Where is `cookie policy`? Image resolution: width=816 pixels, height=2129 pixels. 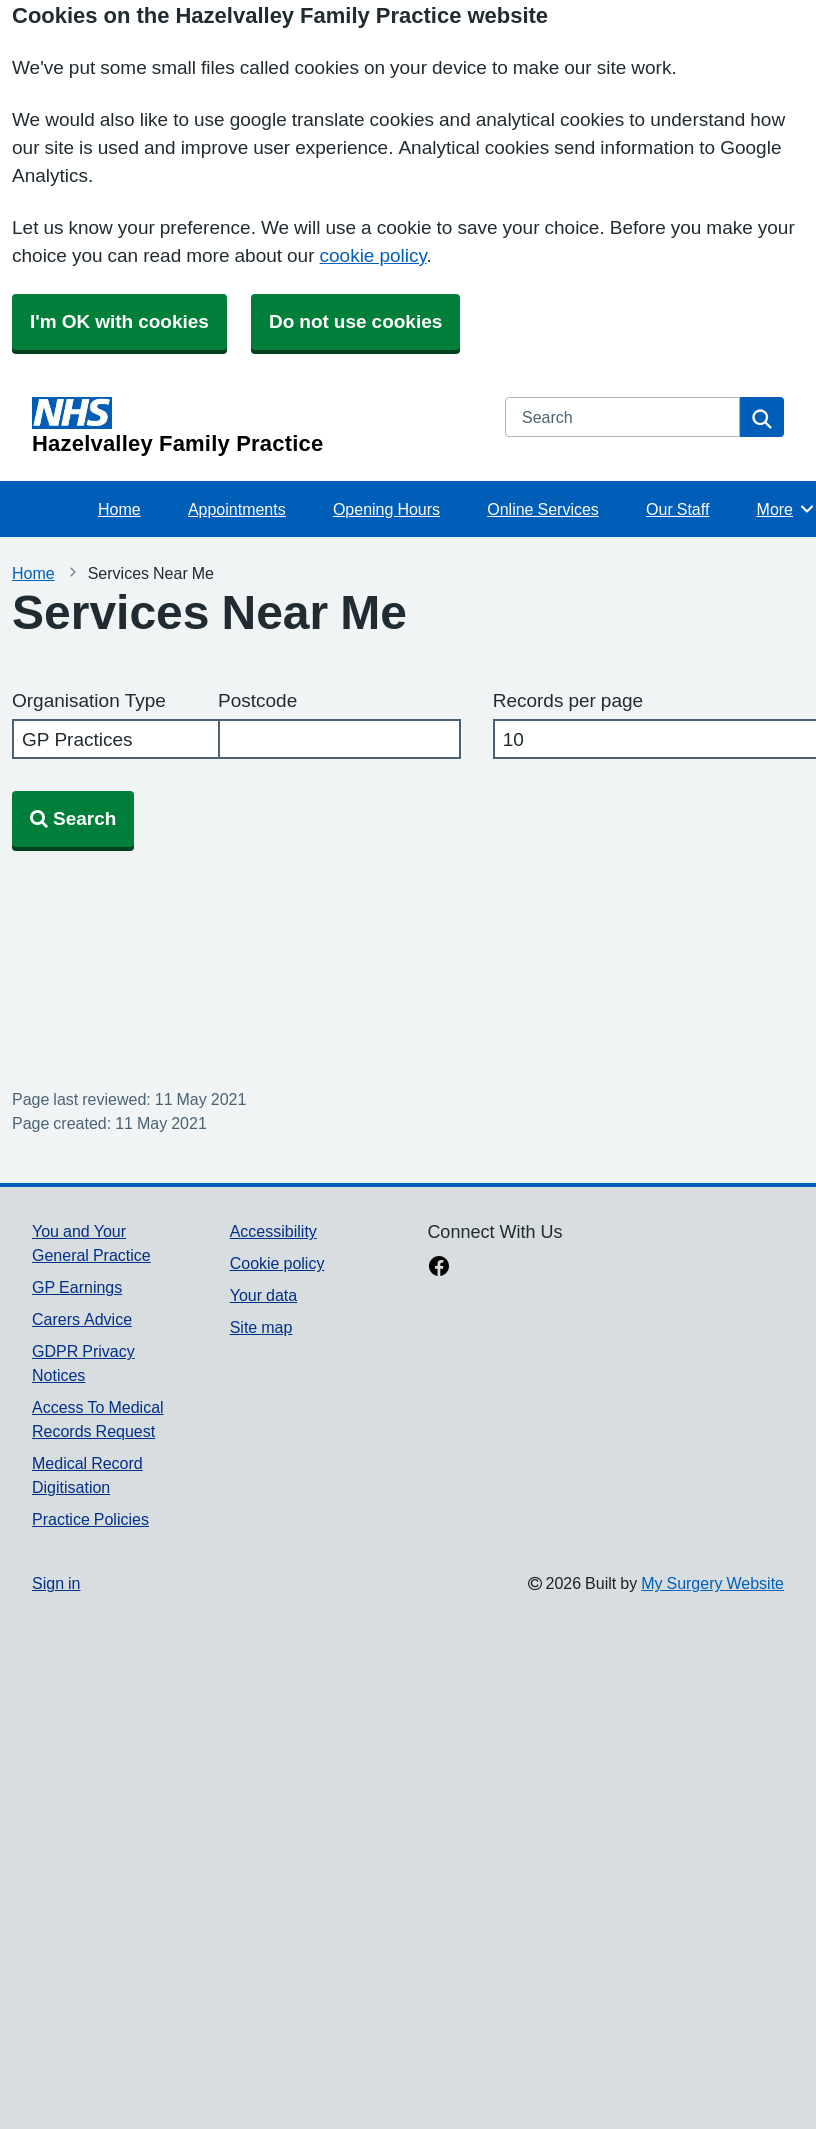 cookie policy is located at coordinates (373, 255).